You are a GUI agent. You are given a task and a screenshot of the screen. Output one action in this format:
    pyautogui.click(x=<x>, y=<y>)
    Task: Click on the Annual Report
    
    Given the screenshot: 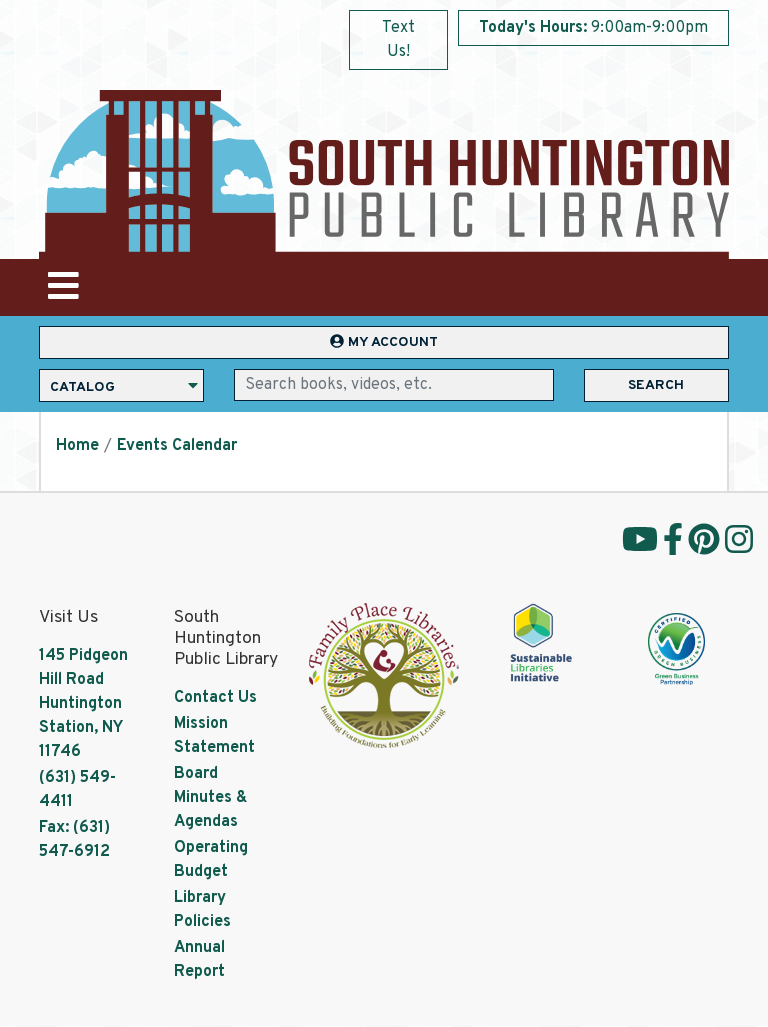 What is the action you would take?
    pyautogui.click(x=199, y=960)
    